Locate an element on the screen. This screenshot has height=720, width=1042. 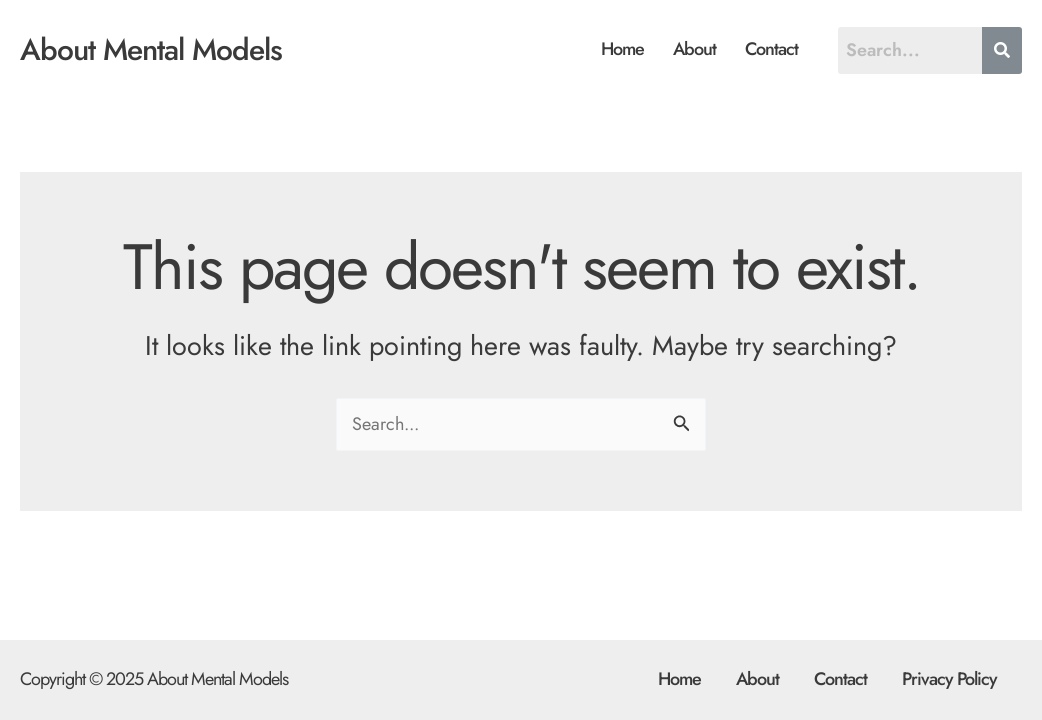
Contact is located at coordinates (771, 49).